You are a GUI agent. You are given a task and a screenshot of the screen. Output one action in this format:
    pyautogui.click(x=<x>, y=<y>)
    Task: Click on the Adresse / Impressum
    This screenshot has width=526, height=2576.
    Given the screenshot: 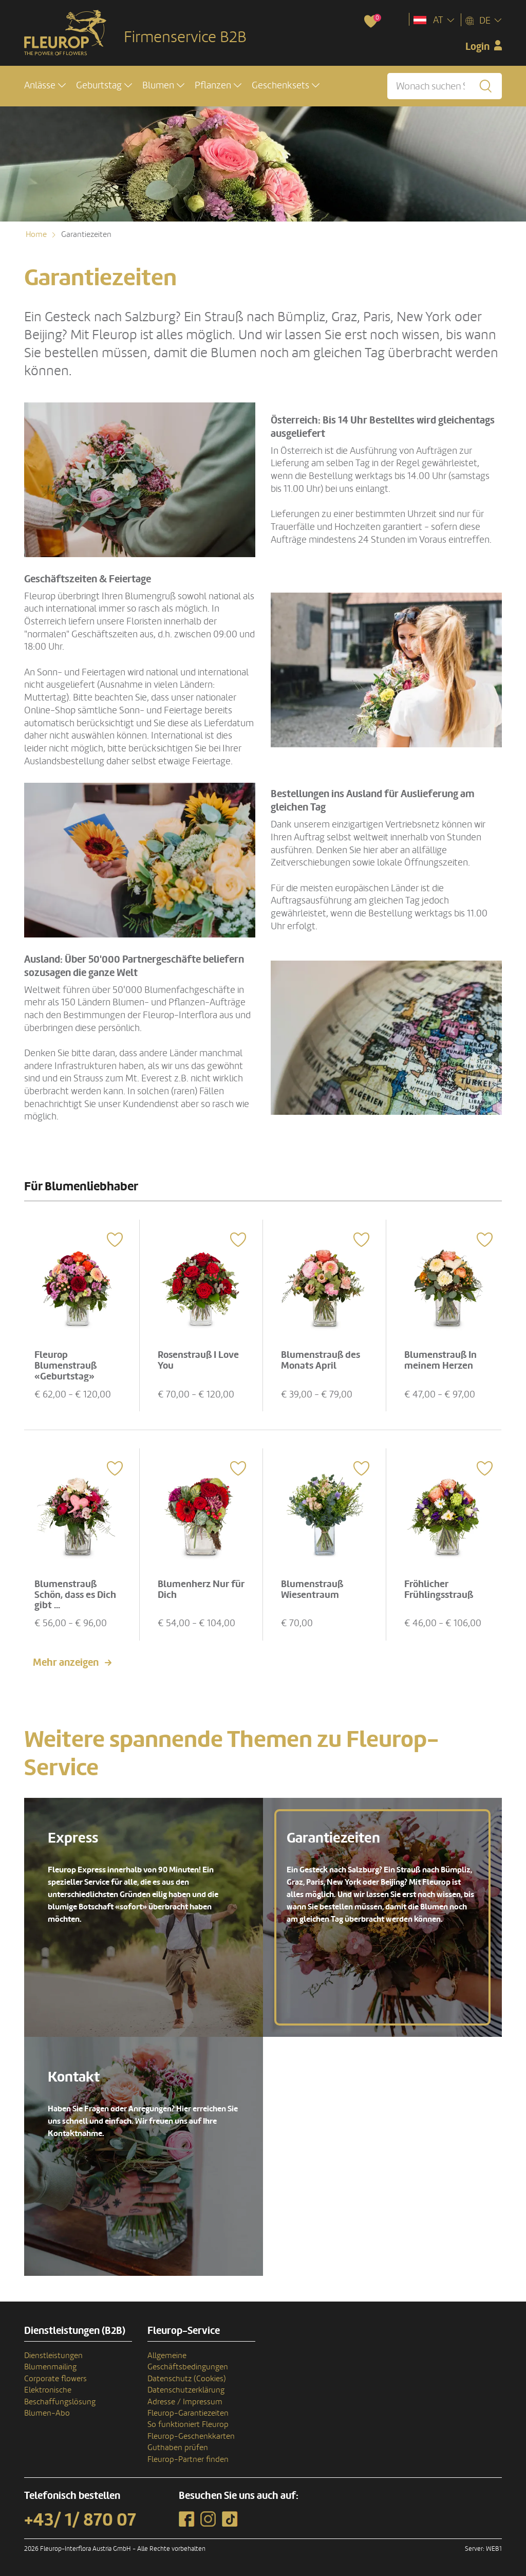 What is the action you would take?
    pyautogui.click(x=184, y=2401)
    